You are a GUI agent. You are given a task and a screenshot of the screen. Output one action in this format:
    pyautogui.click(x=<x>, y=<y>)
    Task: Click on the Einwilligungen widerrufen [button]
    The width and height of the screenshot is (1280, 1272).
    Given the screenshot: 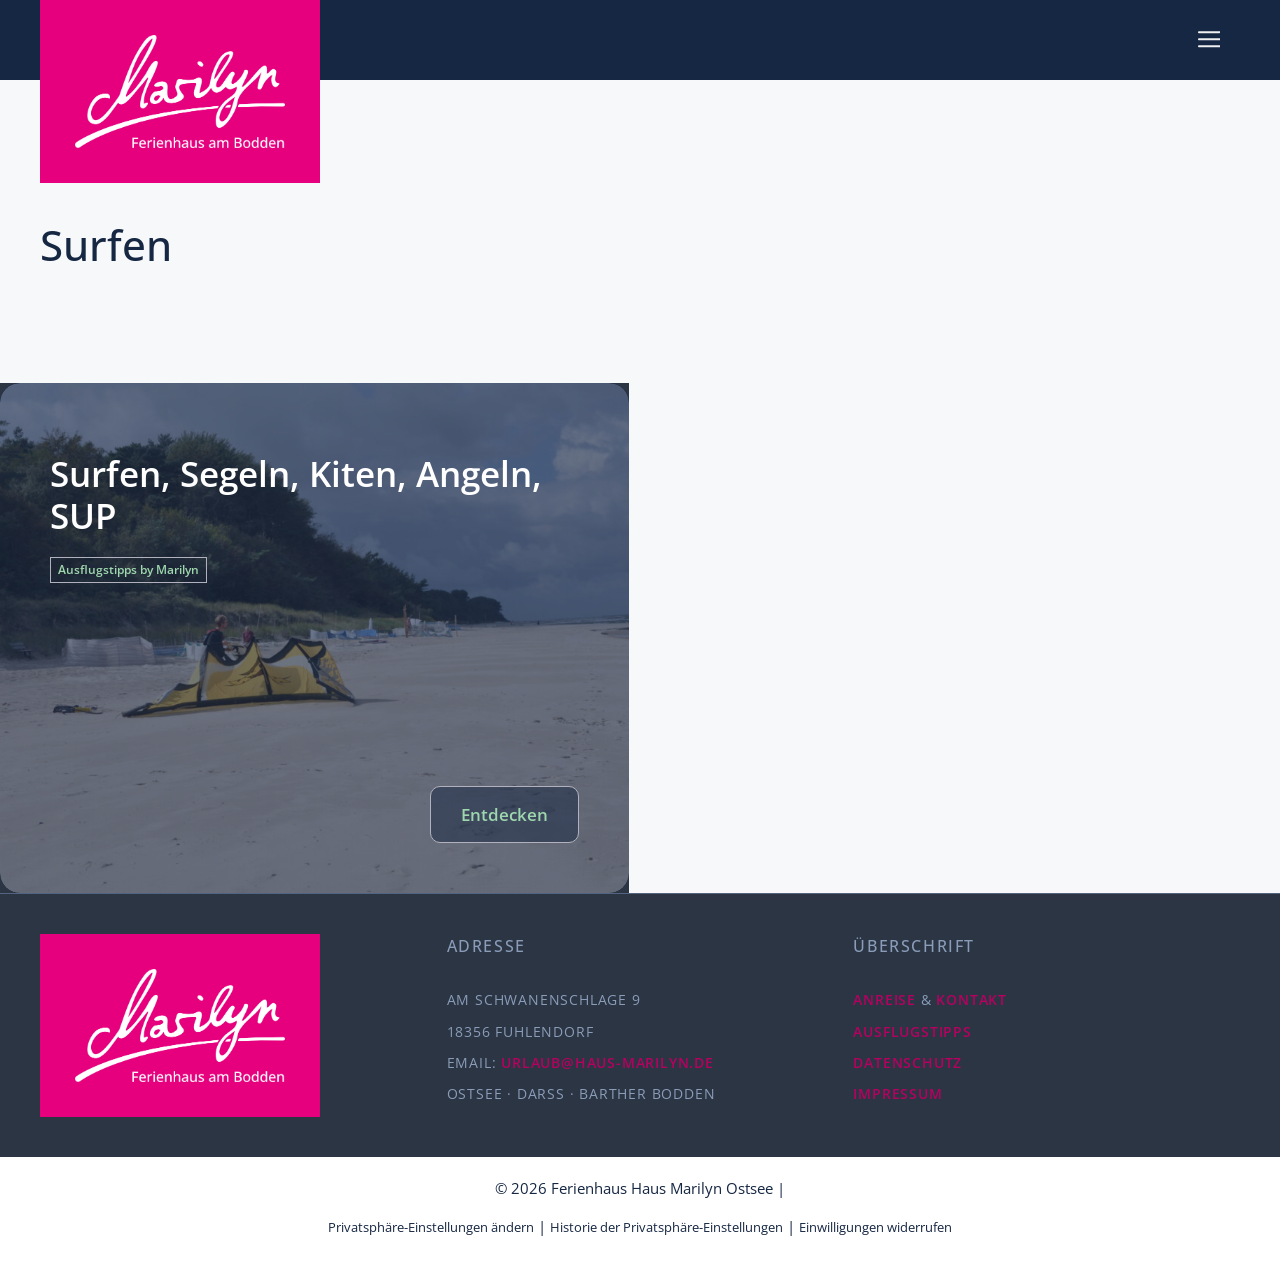 What is the action you would take?
    pyautogui.click(x=875, y=1227)
    